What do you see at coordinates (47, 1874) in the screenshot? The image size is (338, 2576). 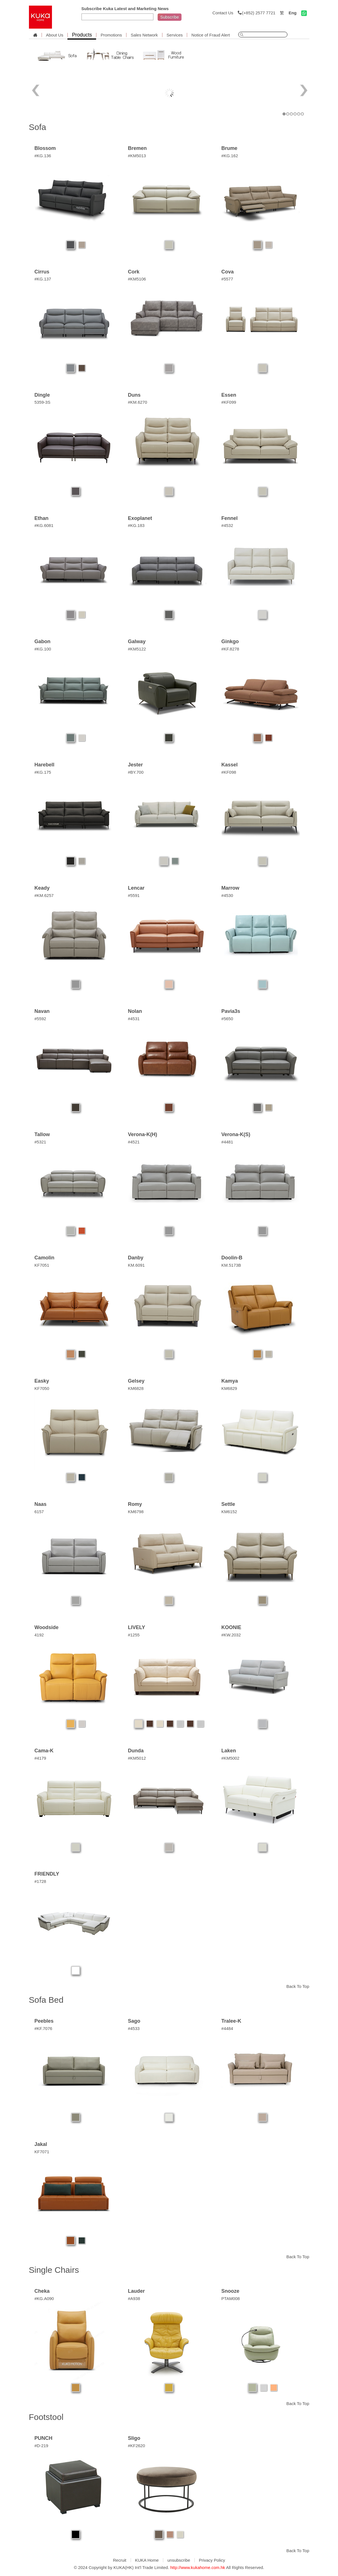 I see `FRIENDLY` at bounding box center [47, 1874].